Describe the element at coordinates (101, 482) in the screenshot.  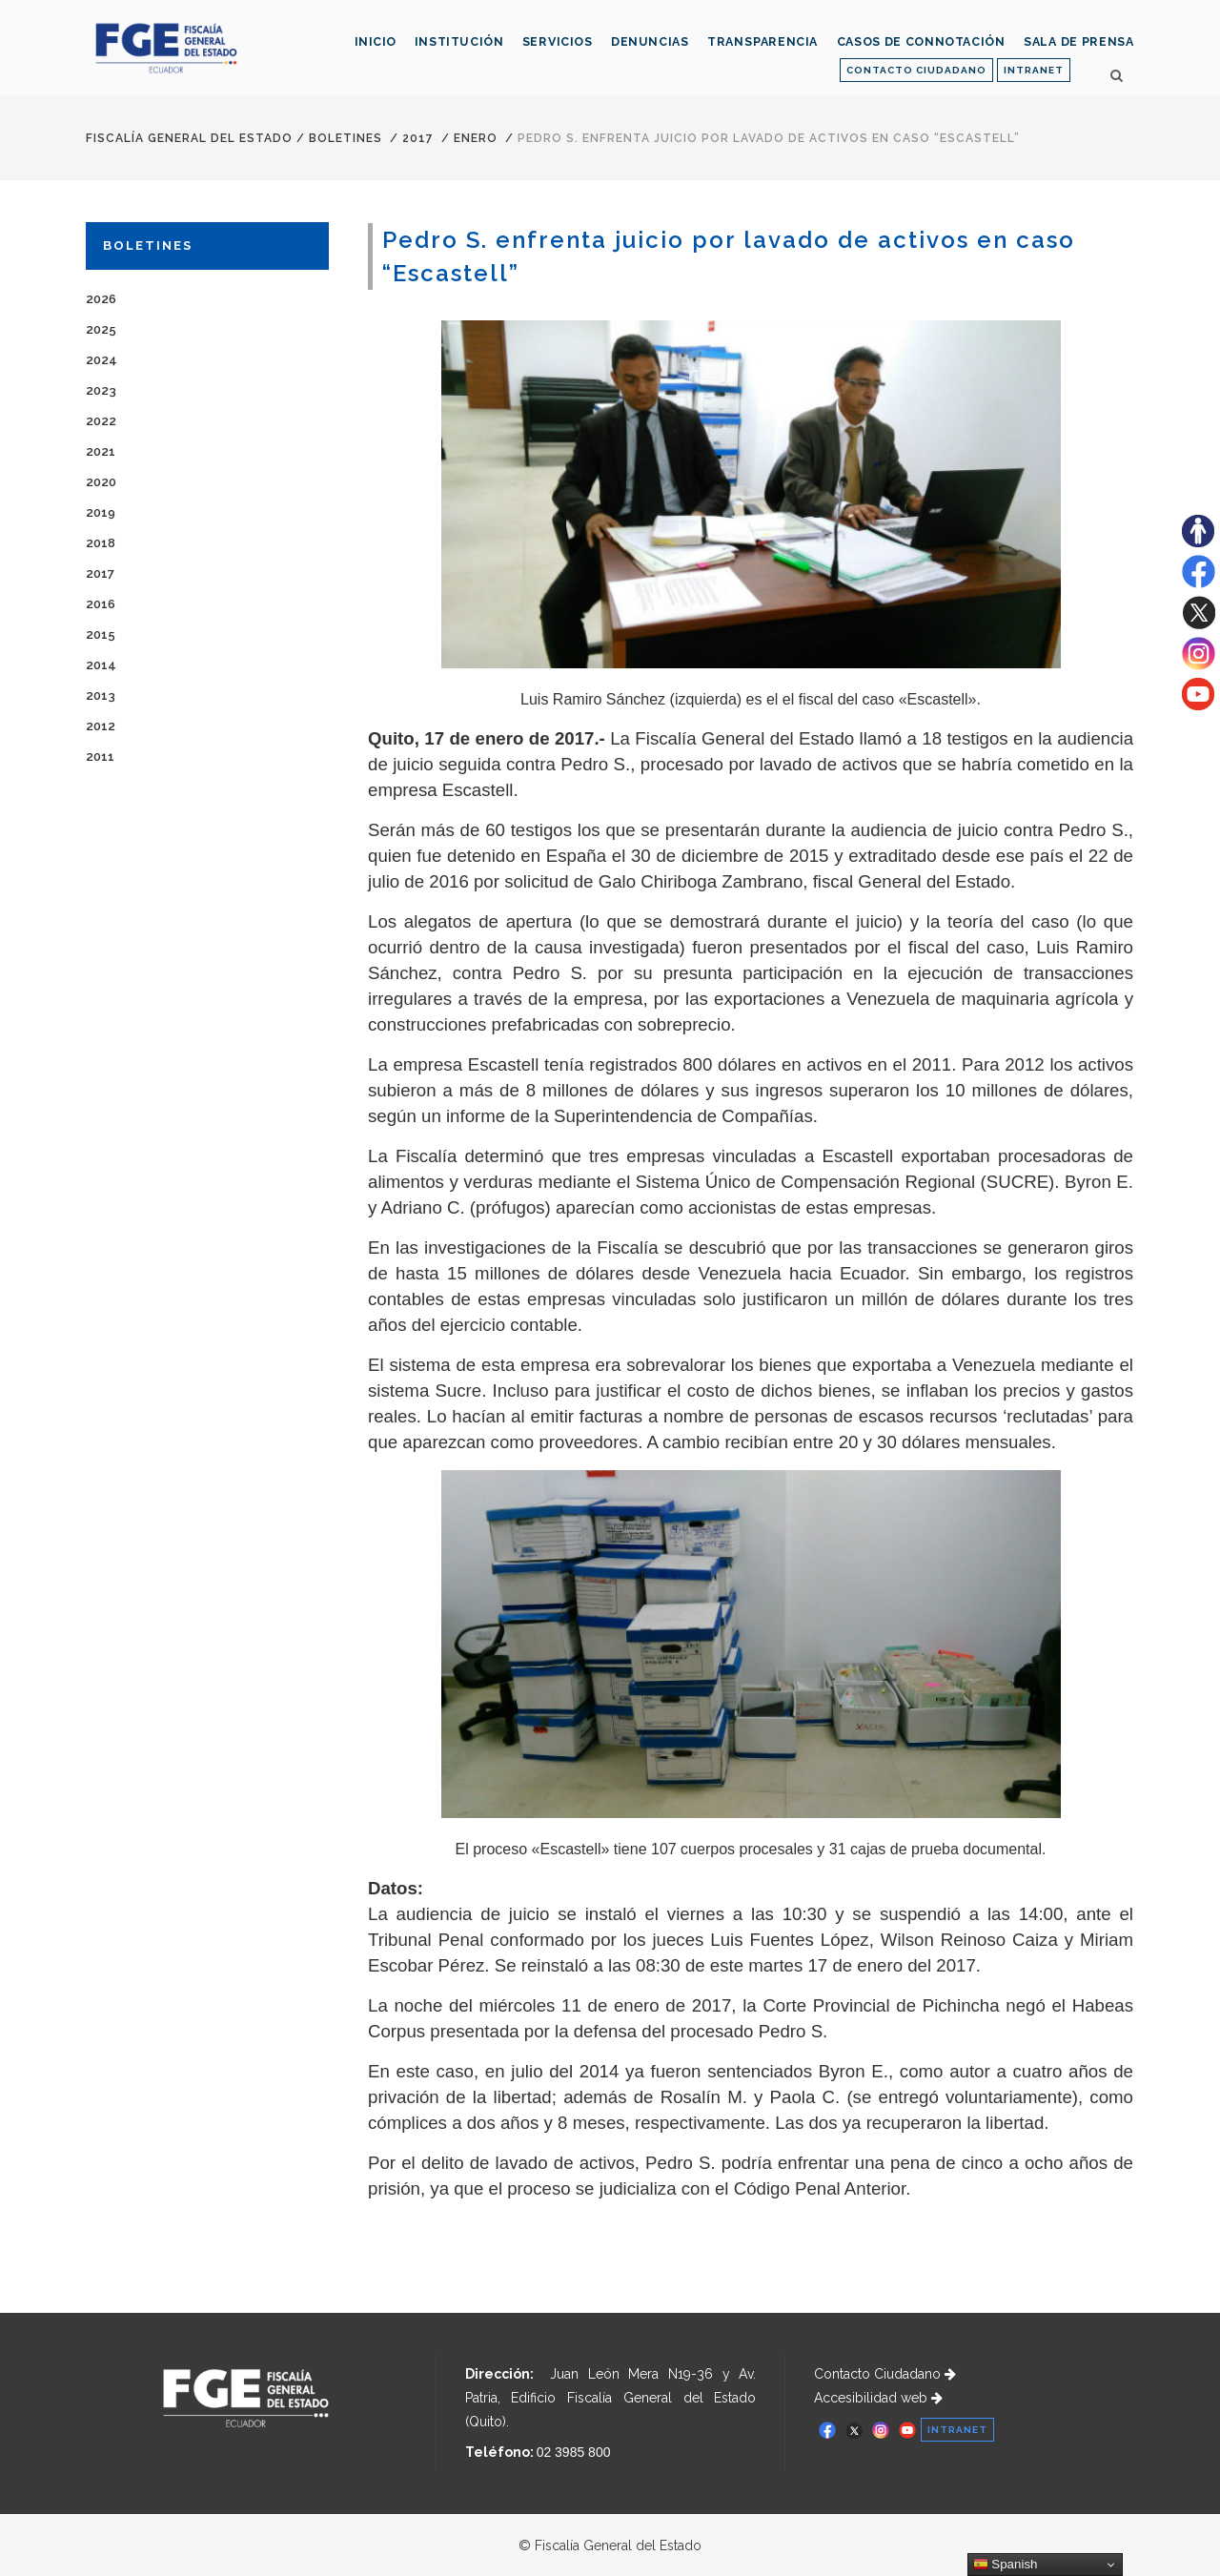
I see `2020` at that location.